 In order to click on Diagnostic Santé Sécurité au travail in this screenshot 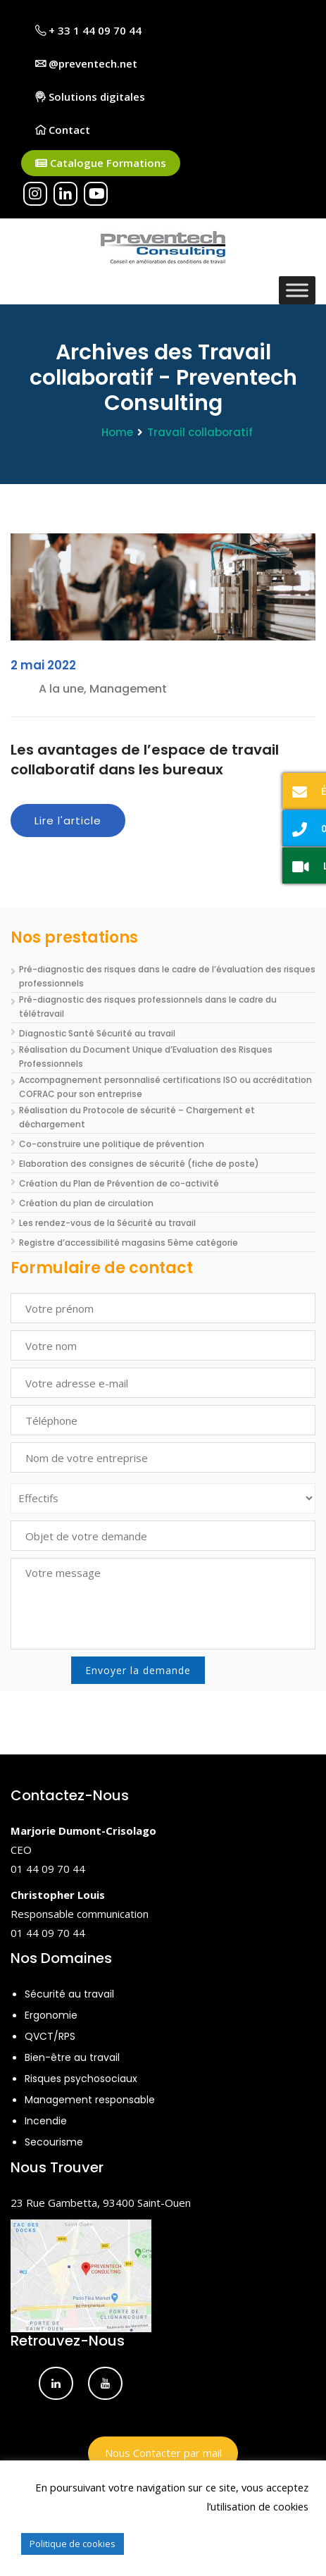, I will do `click(97, 1033)`.